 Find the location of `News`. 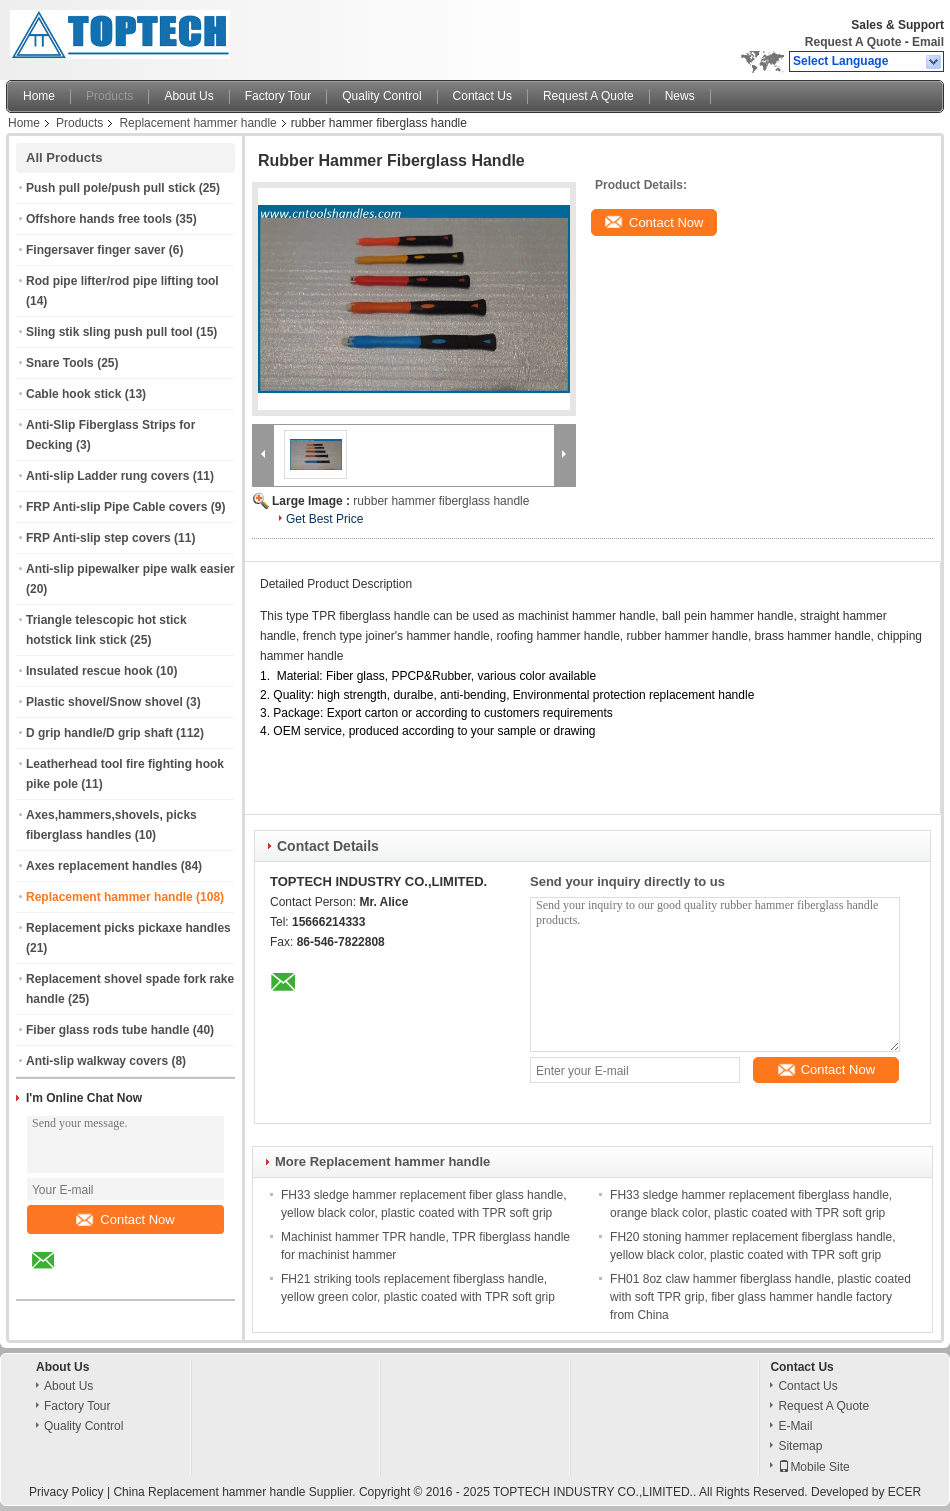

News is located at coordinates (680, 96).